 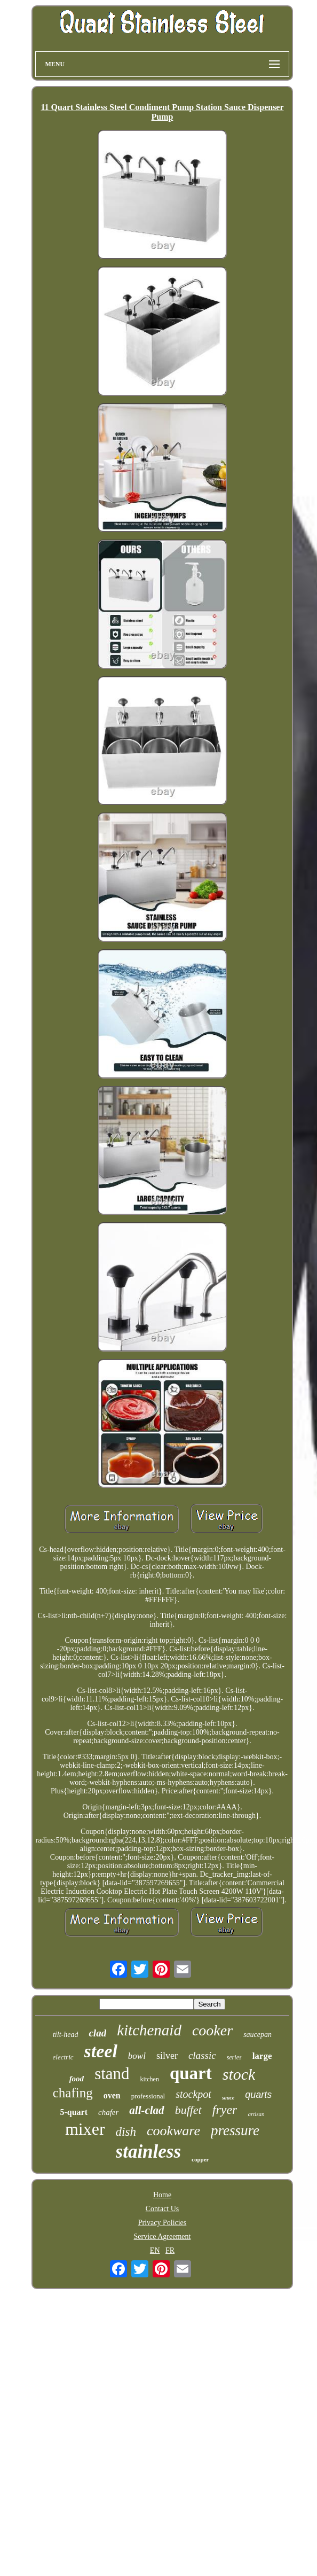 I want to click on Privacy Policies, so click(x=162, y=2223).